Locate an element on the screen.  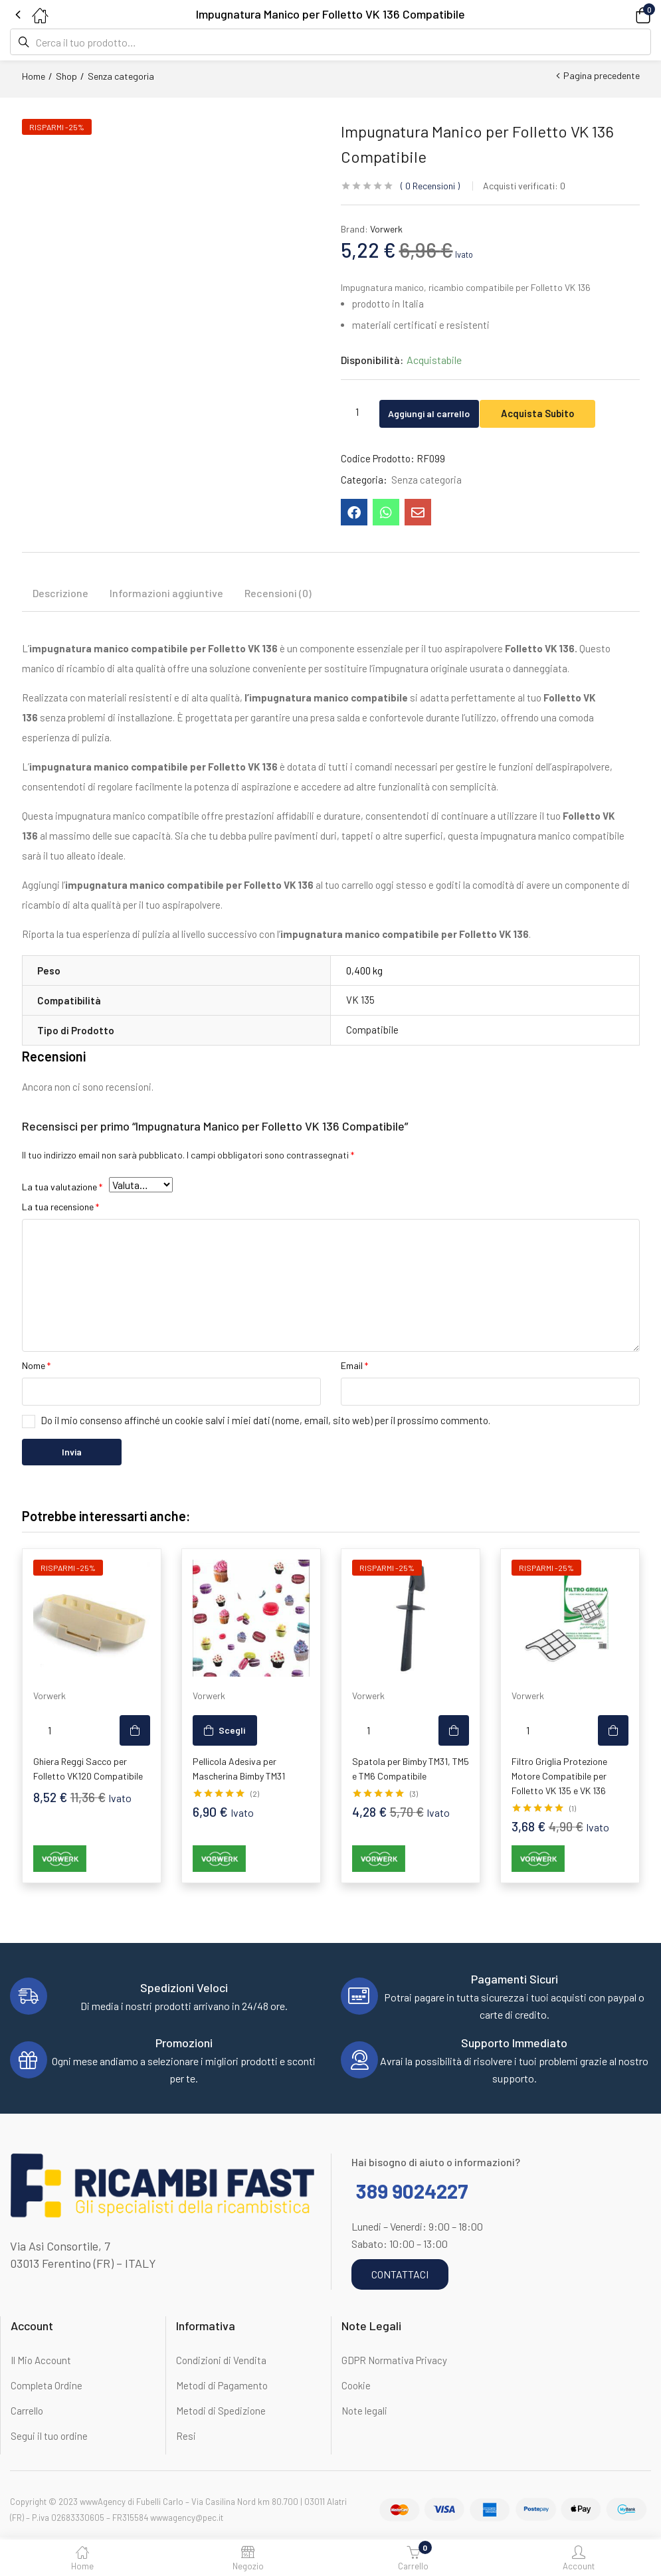
Aggiungi al carrello is located at coordinates (441, 411).